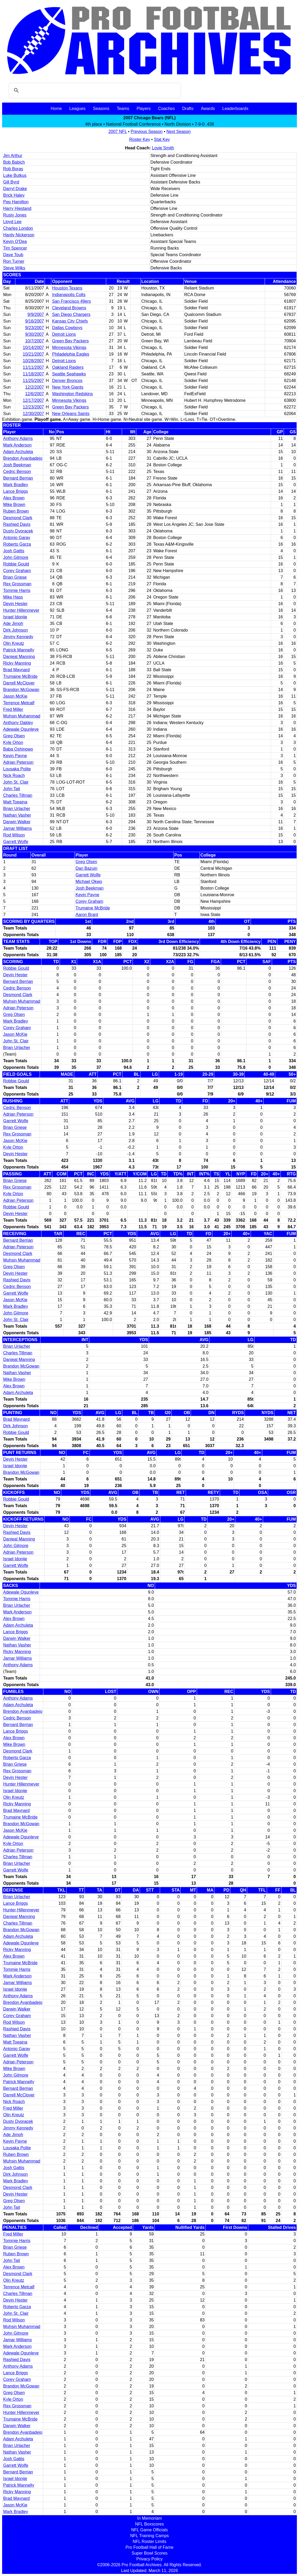 The image size is (299, 2576). What do you see at coordinates (71, 301) in the screenshot?
I see `San Francisco 49ers` at bounding box center [71, 301].